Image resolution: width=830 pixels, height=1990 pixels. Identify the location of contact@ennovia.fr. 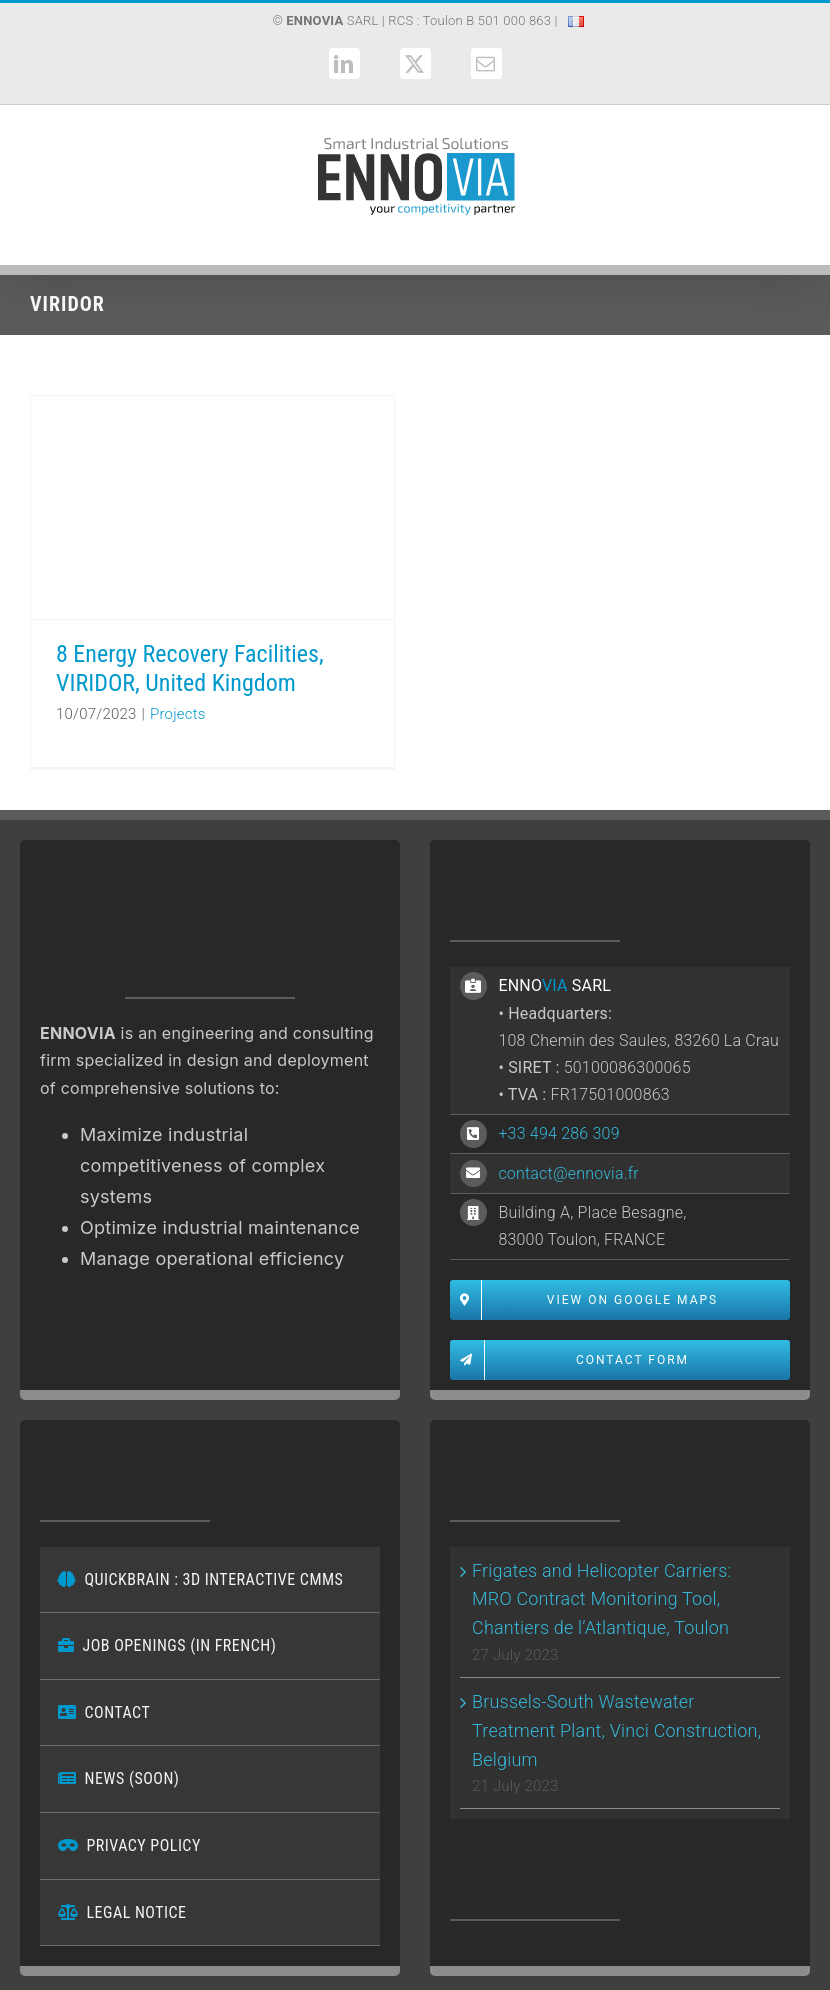
(568, 1173).